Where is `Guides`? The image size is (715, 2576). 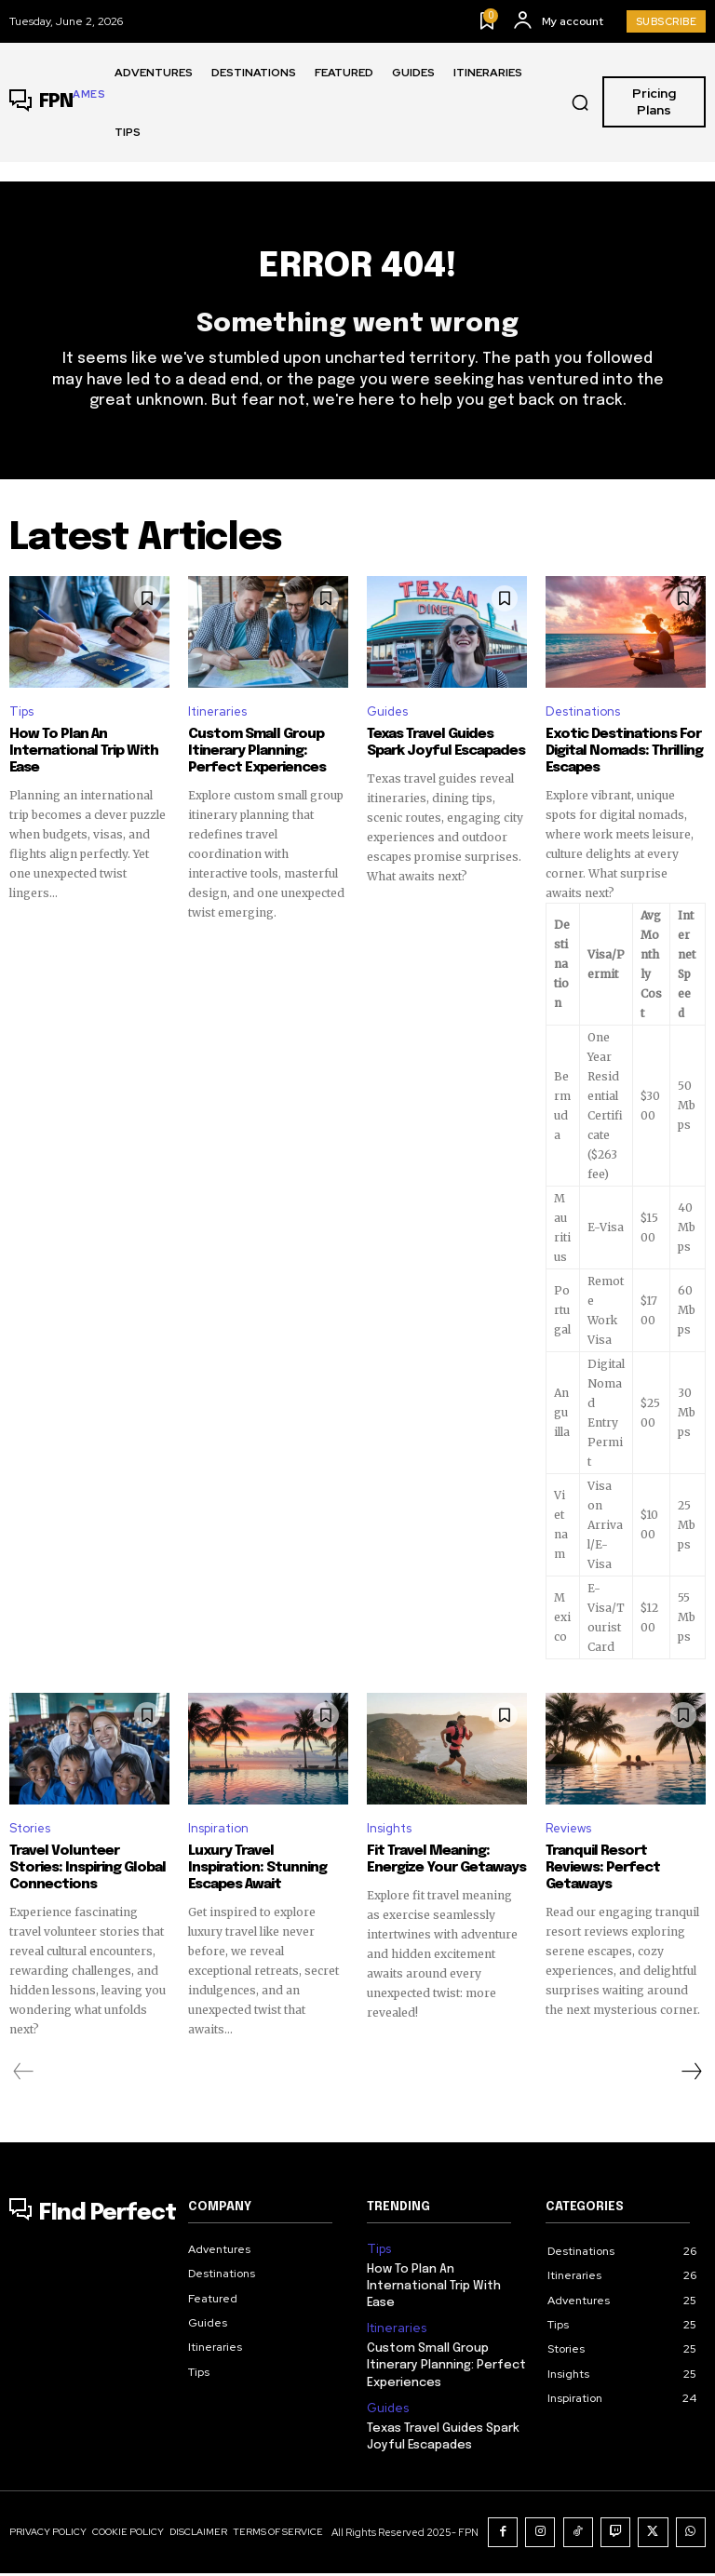 Guides is located at coordinates (387, 719).